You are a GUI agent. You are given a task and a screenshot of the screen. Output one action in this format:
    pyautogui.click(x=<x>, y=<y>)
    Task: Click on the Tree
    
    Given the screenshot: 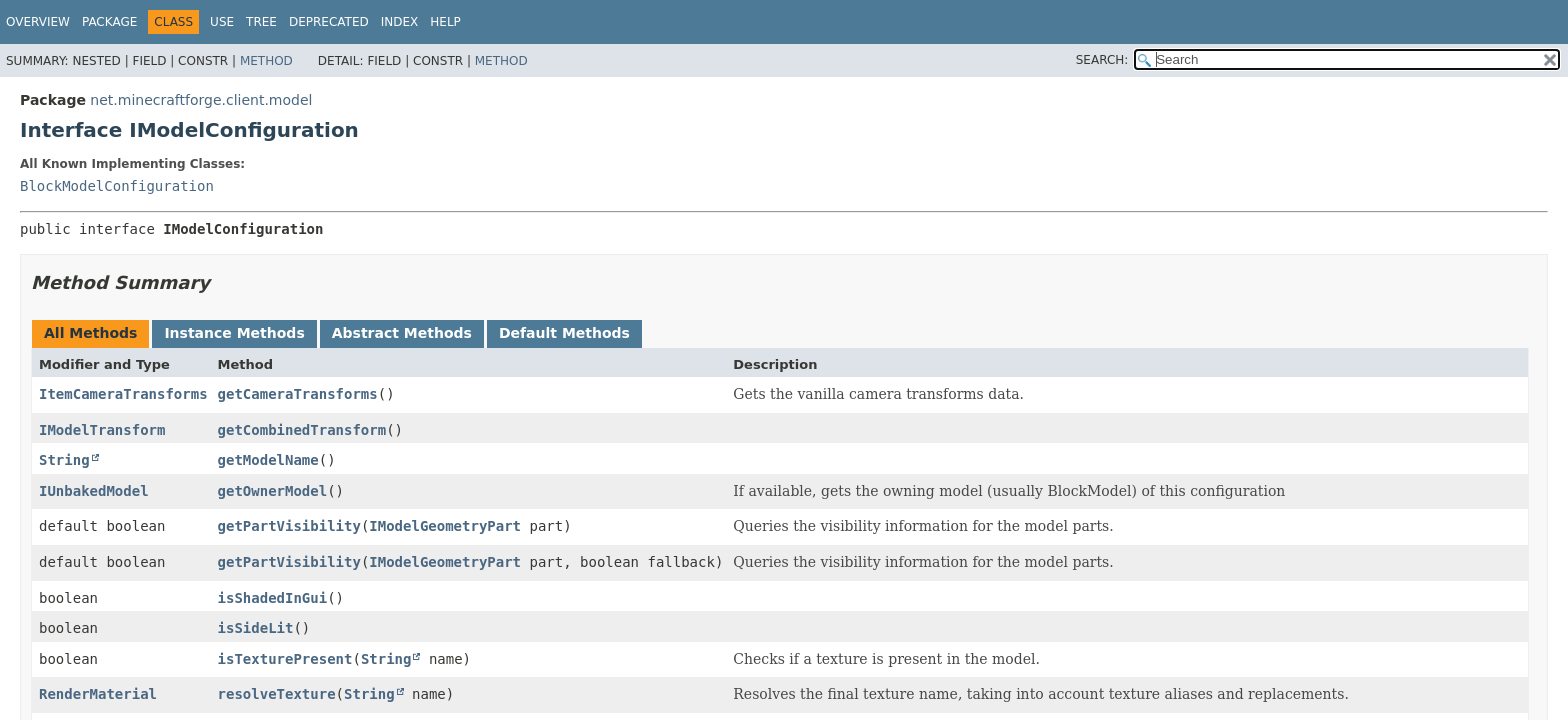 What is the action you would take?
    pyautogui.click(x=261, y=22)
    